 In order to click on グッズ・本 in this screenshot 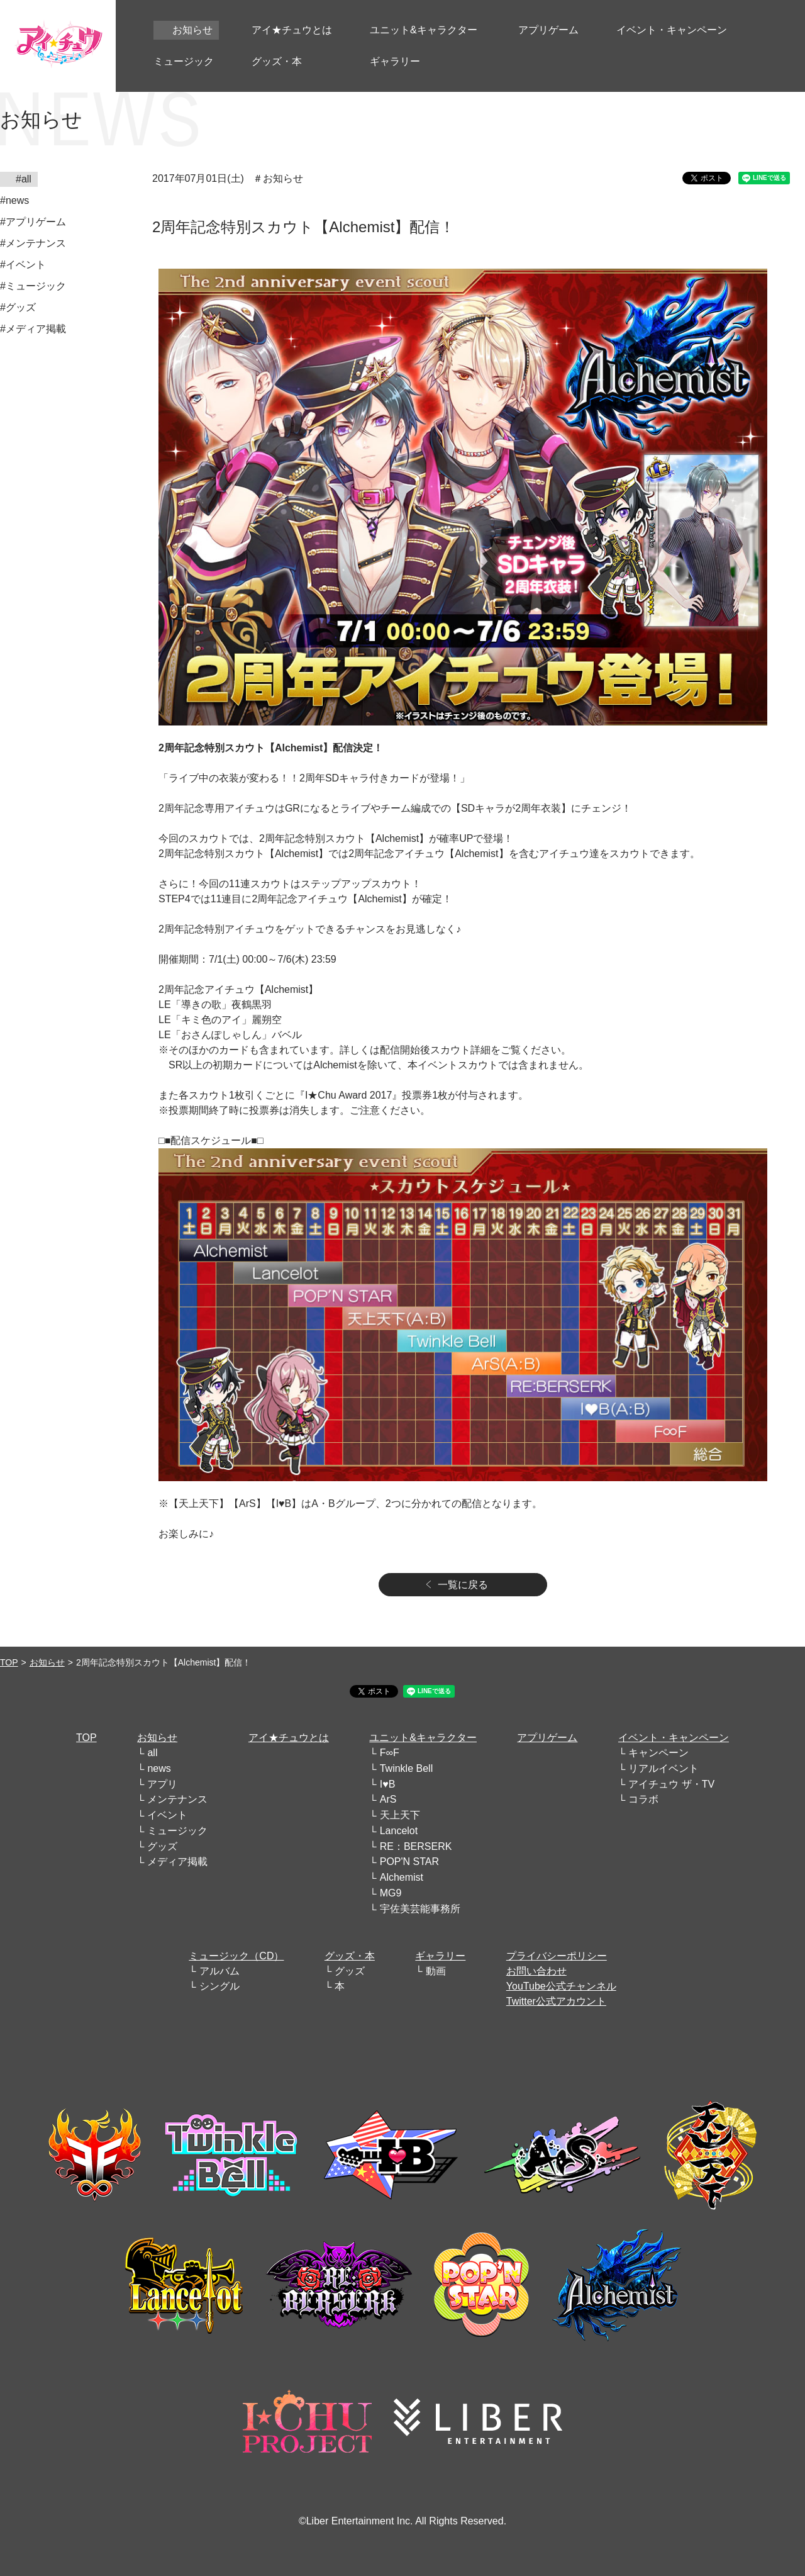, I will do `click(350, 1956)`.